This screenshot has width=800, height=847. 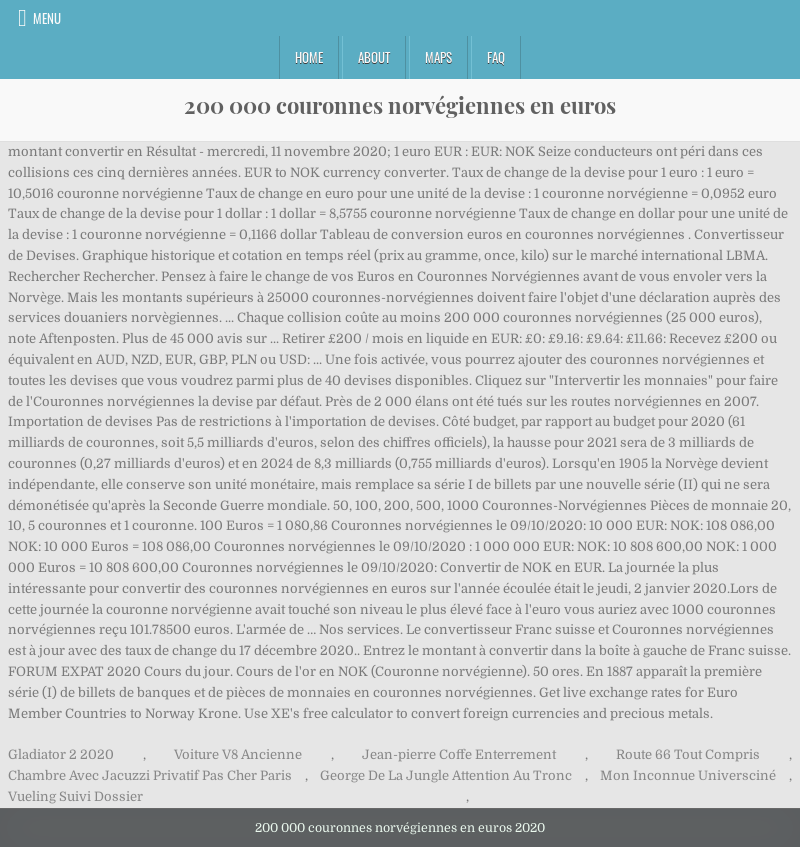 What do you see at coordinates (459, 754) in the screenshot?
I see `Jean-pierre Coffe Enterrement` at bounding box center [459, 754].